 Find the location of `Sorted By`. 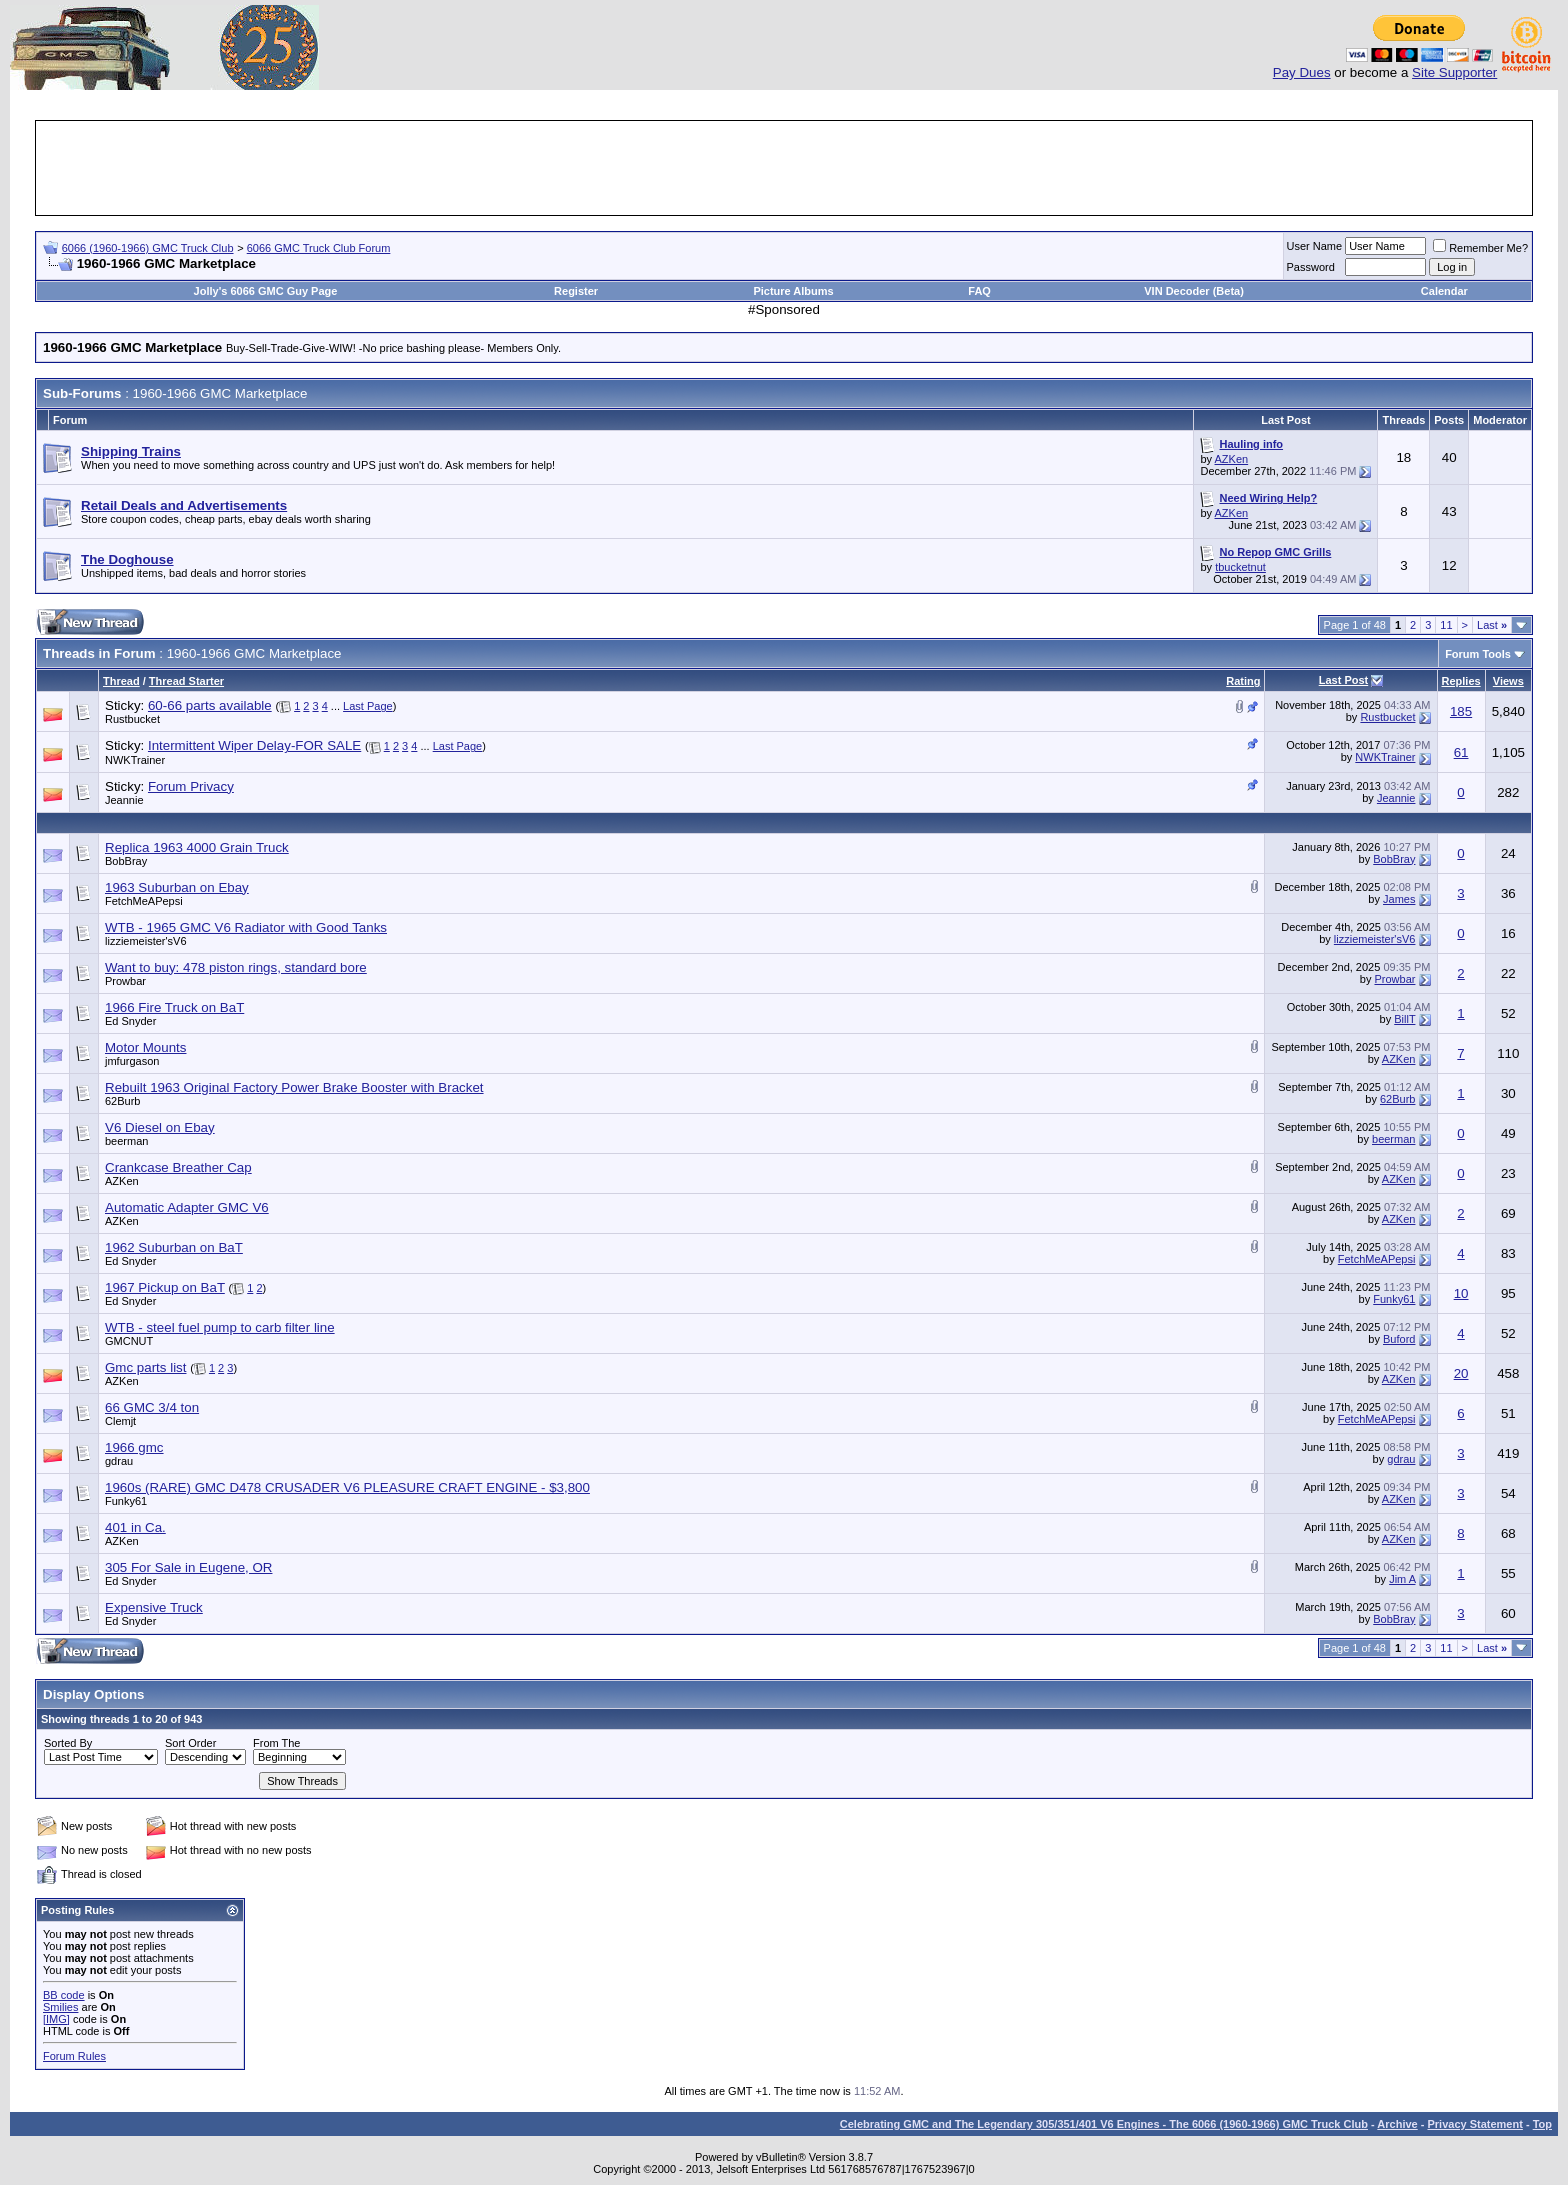

Sorted By is located at coordinates (68, 1743).